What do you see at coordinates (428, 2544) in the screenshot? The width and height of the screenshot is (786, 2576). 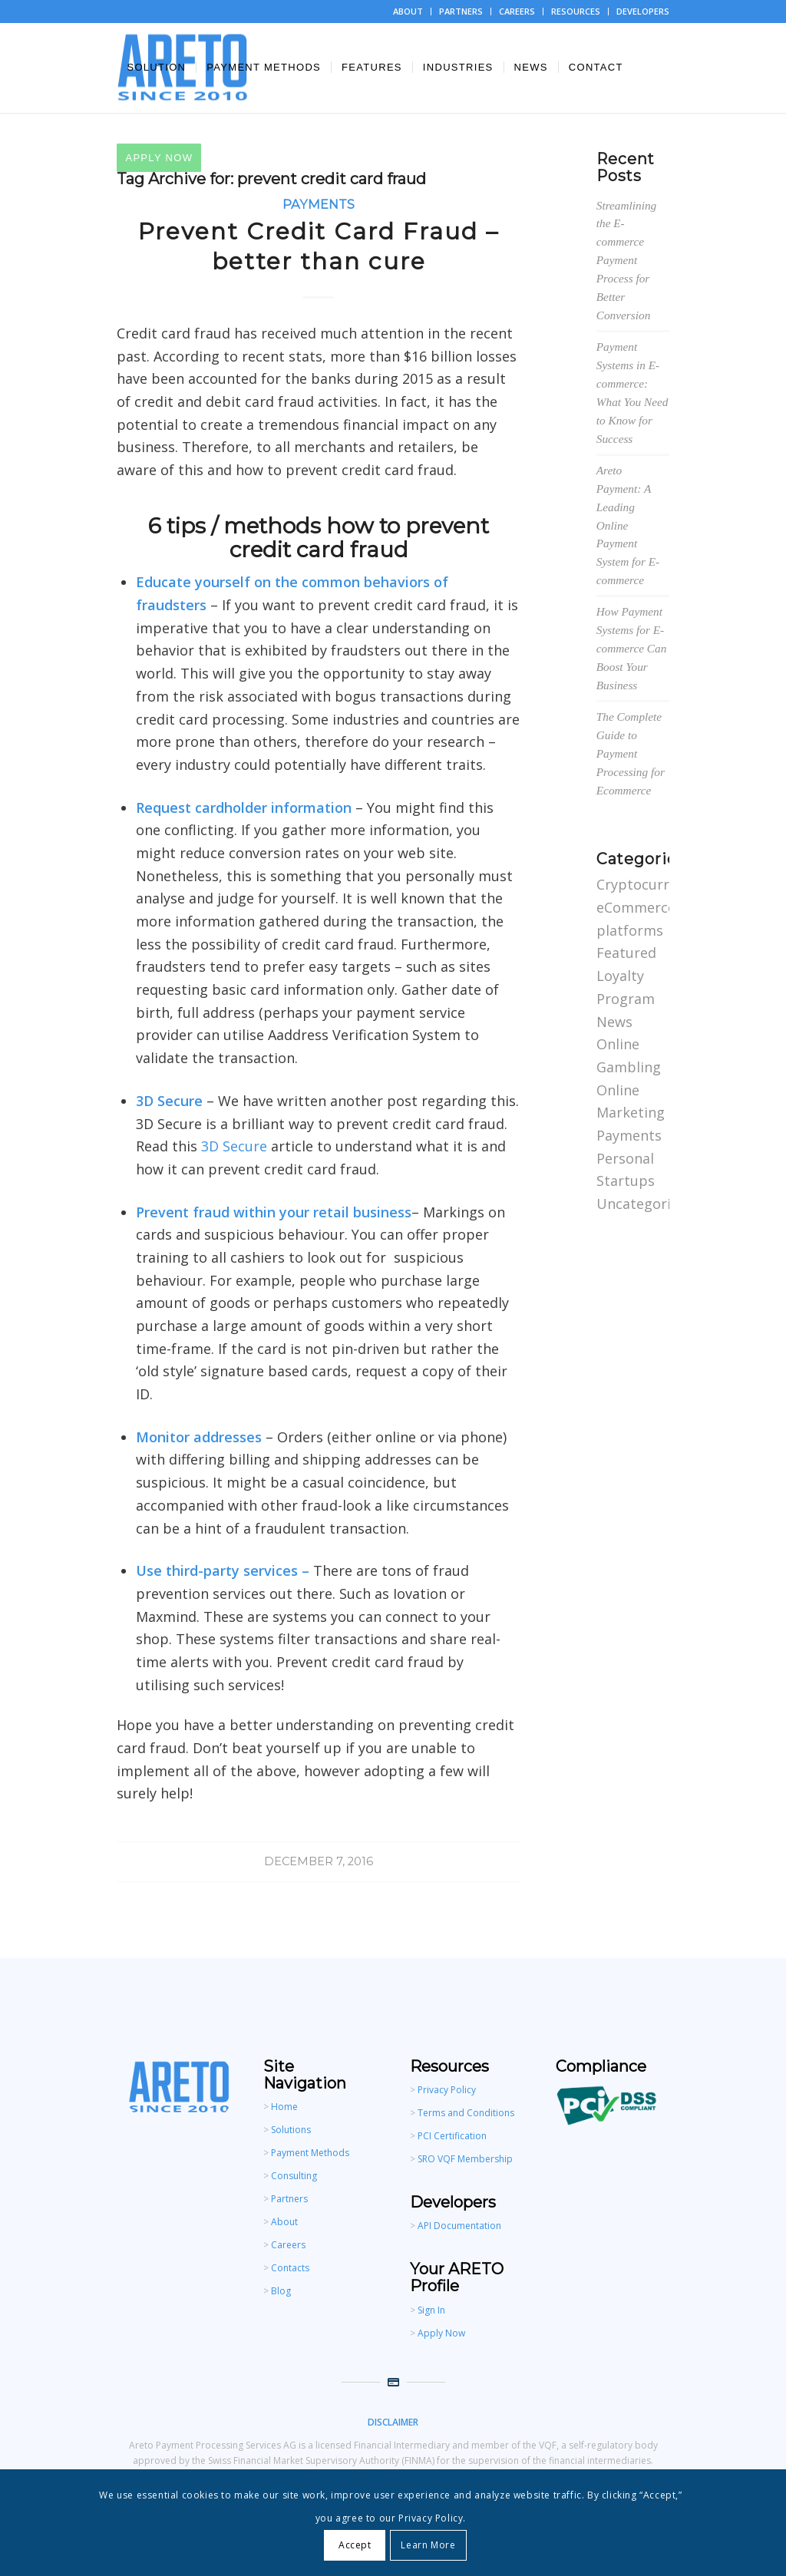 I see `Learn More` at bounding box center [428, 2544].